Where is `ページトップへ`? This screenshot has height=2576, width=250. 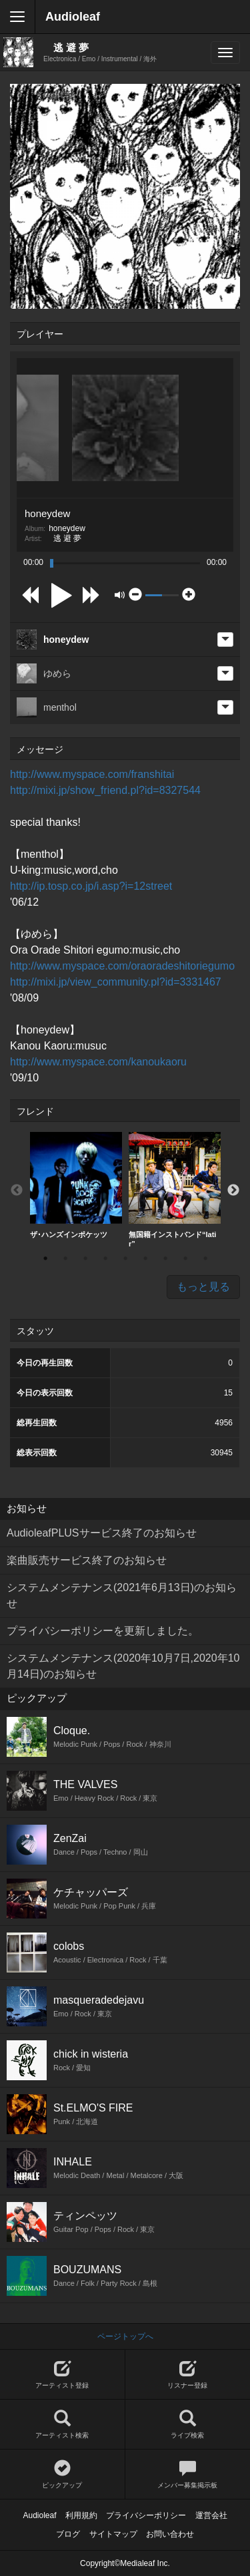 ページトップへ is located at coordinates (125, 2336).